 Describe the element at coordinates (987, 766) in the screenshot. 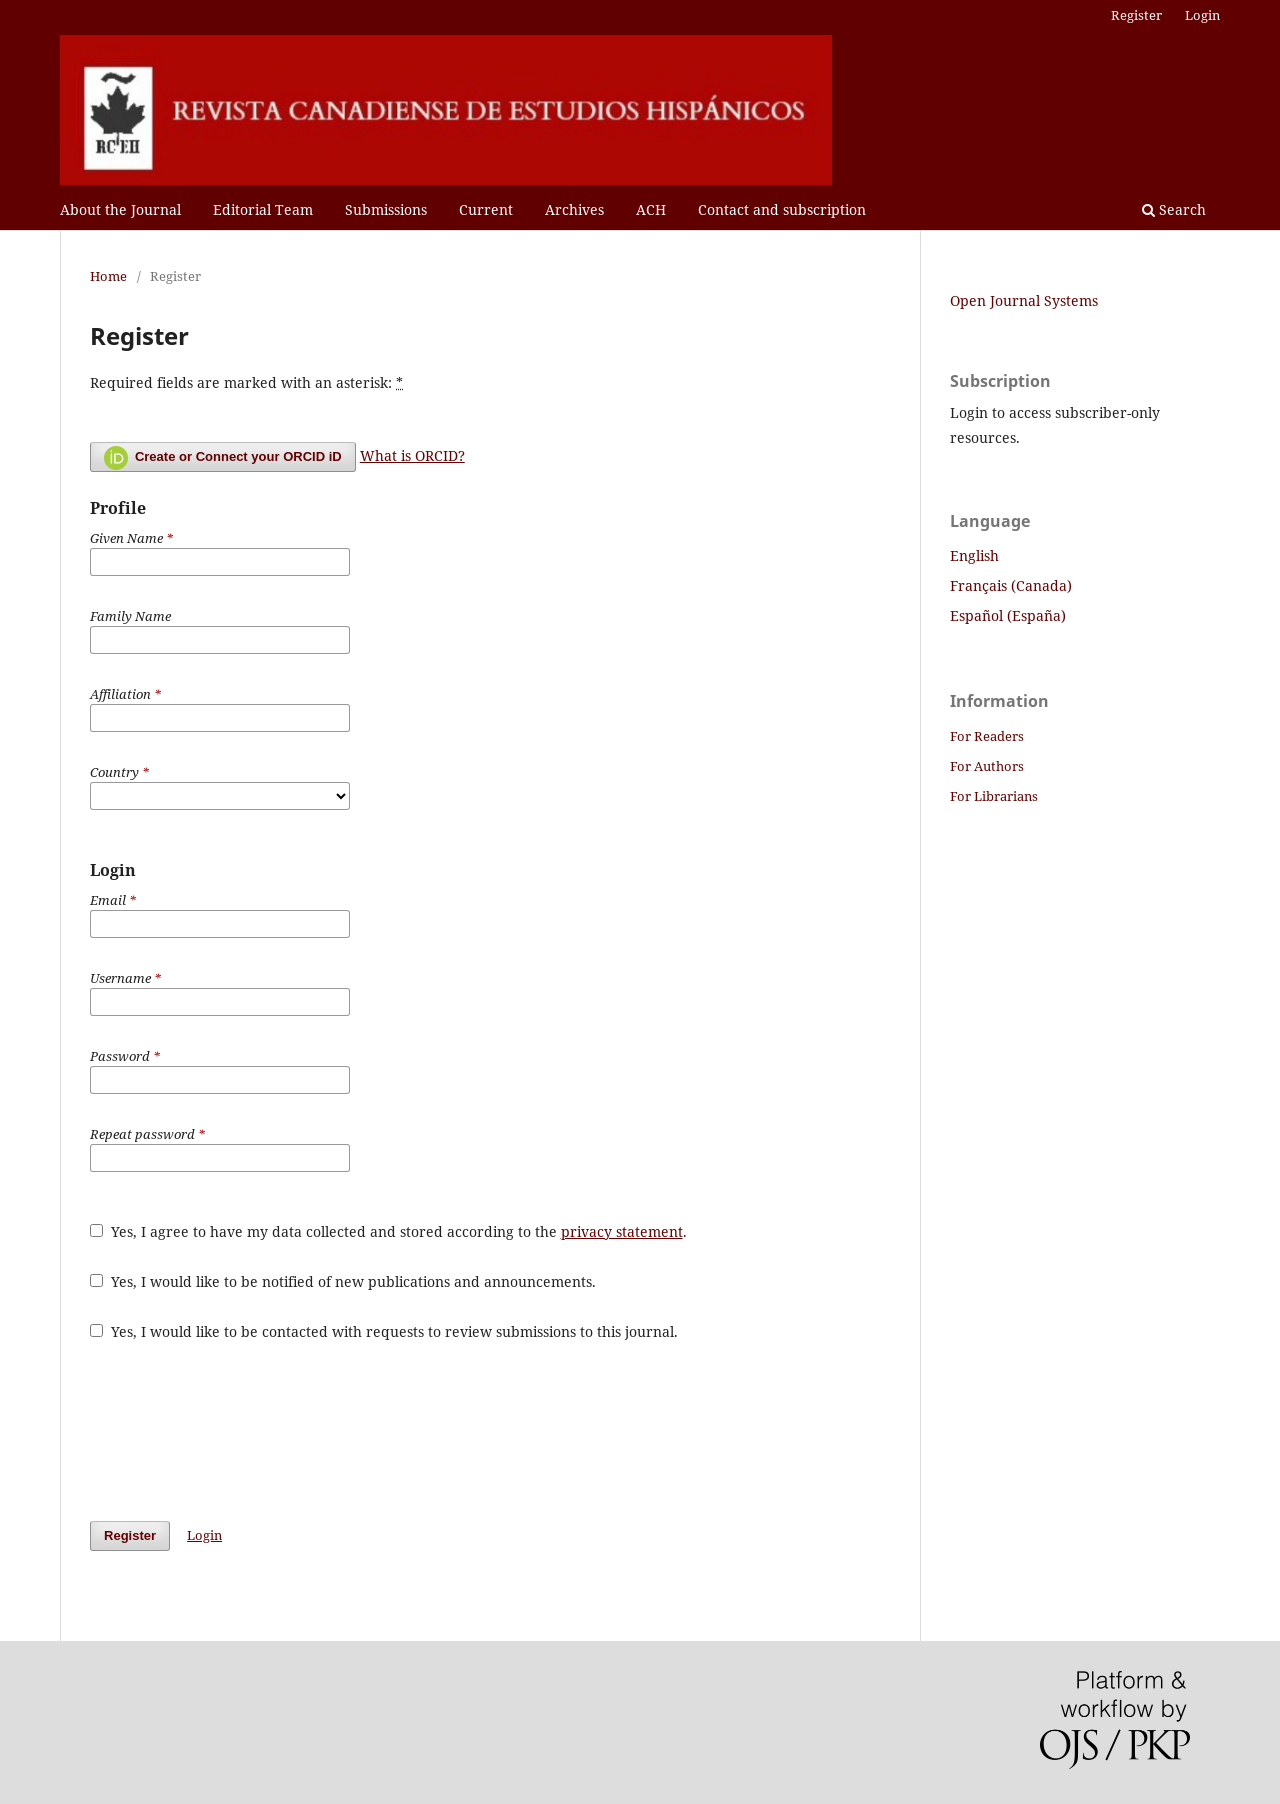

I see `For Authors` at that location.